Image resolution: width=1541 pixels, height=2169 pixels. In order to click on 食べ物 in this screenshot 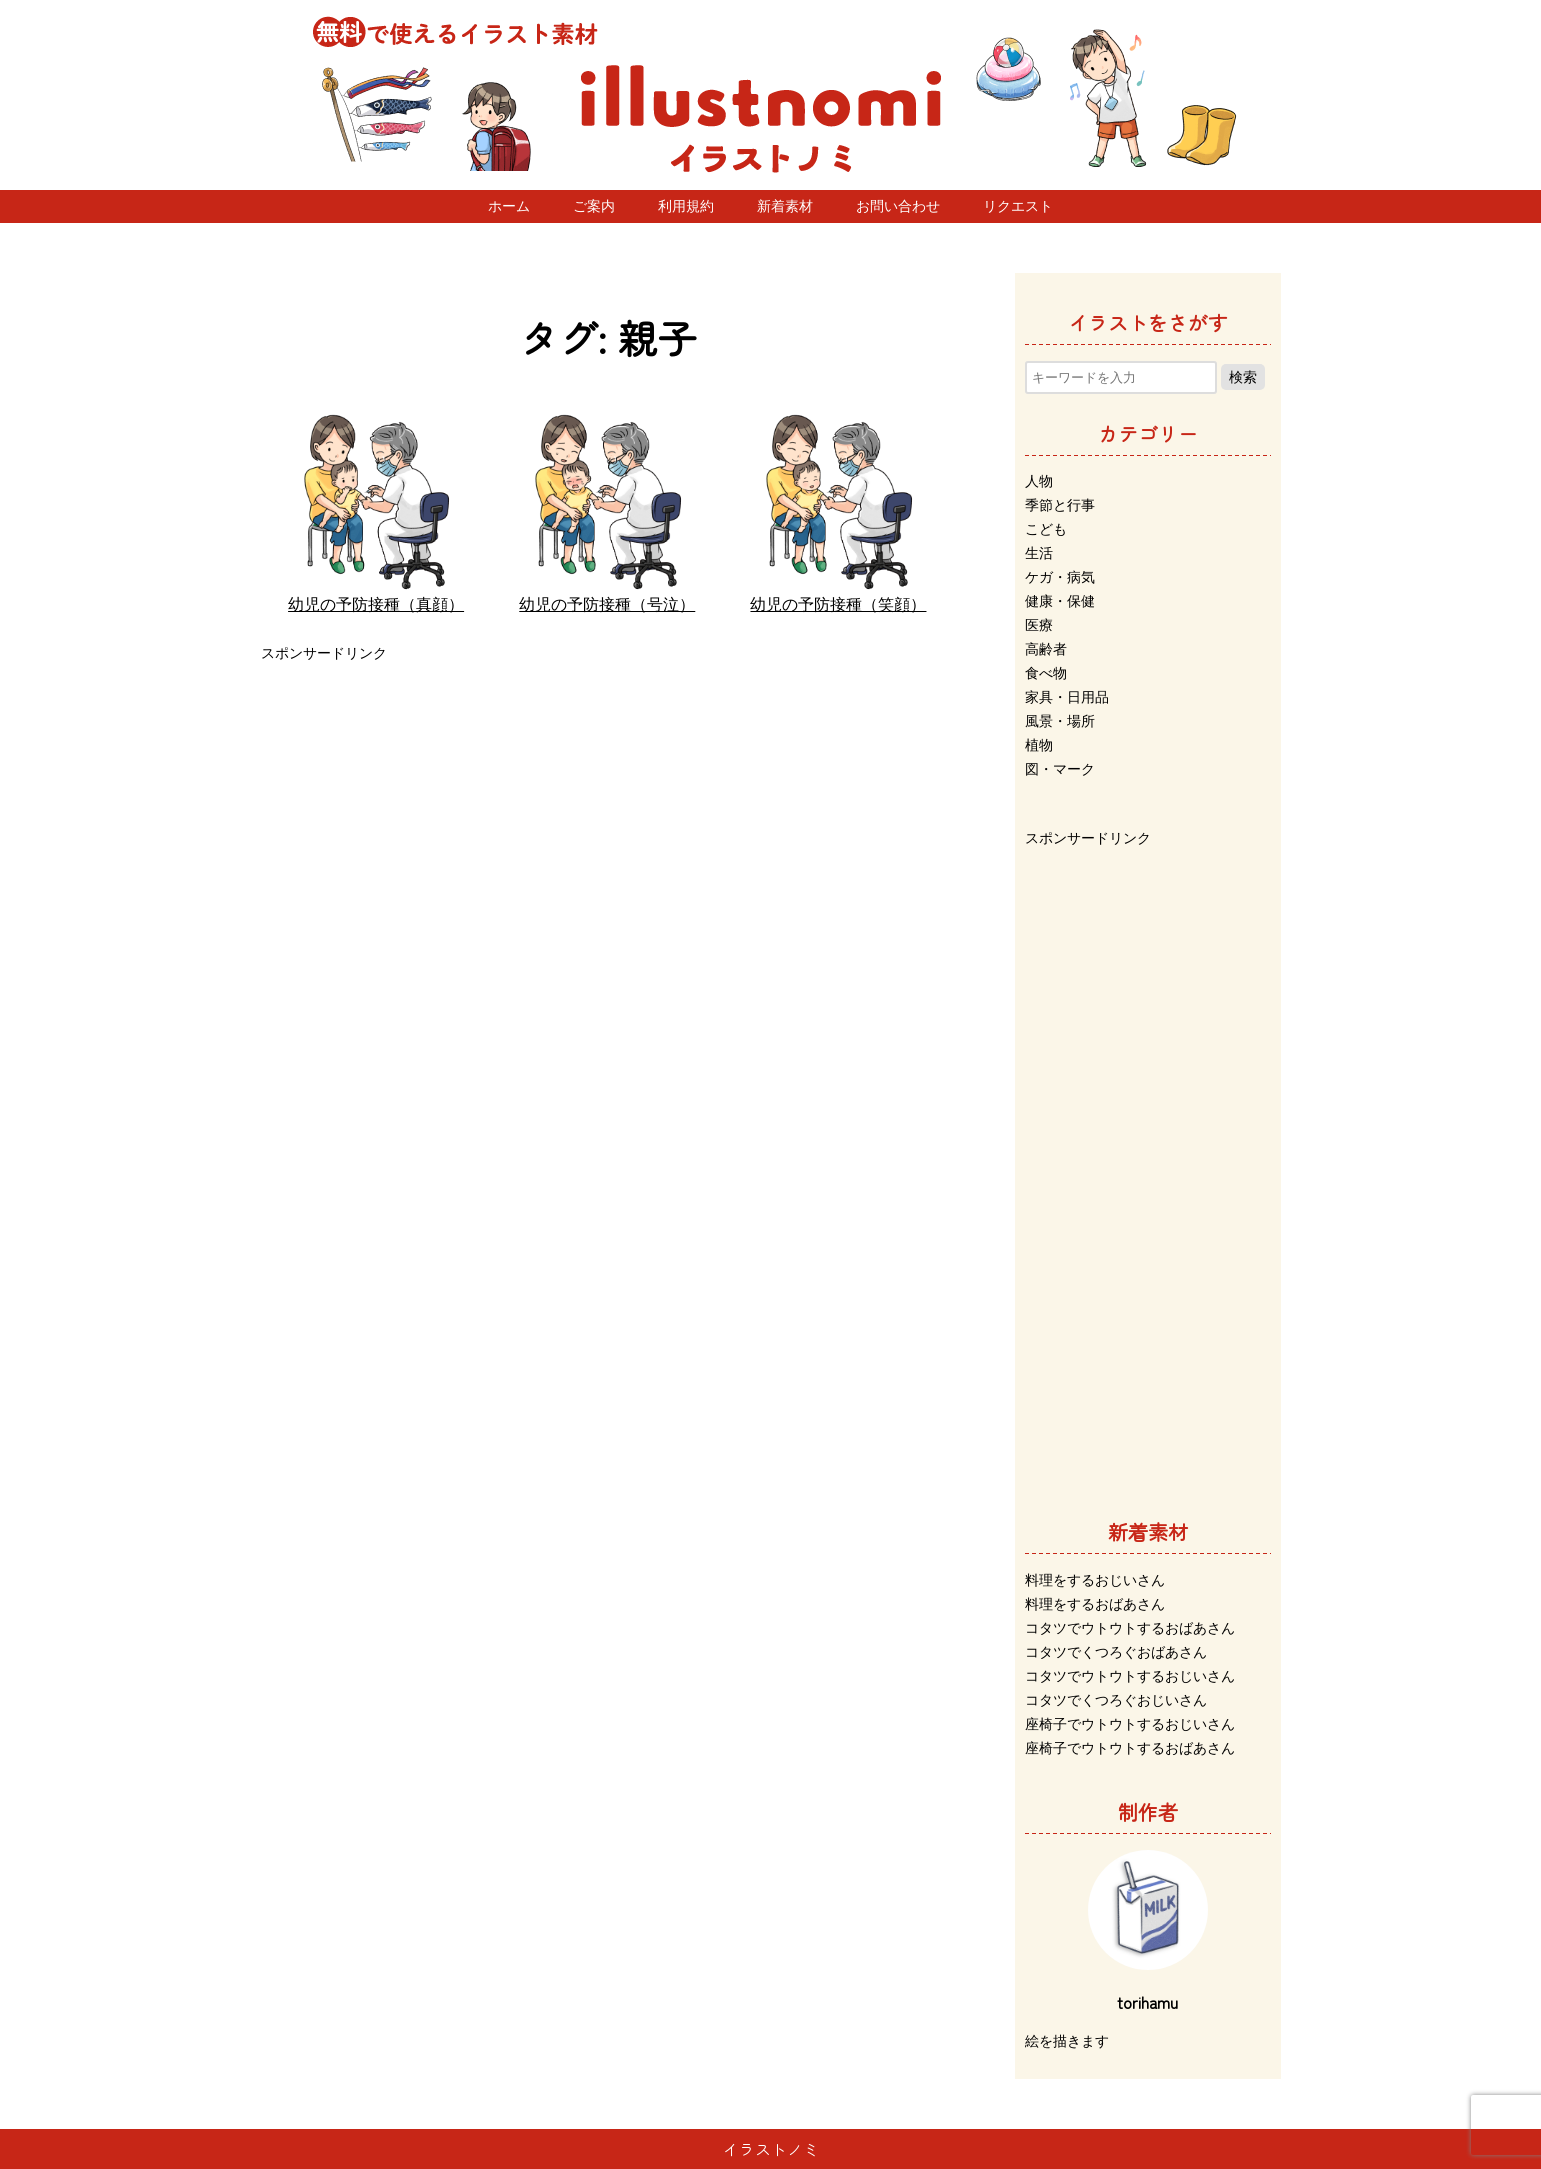, I will do `click(1046, 673)`.